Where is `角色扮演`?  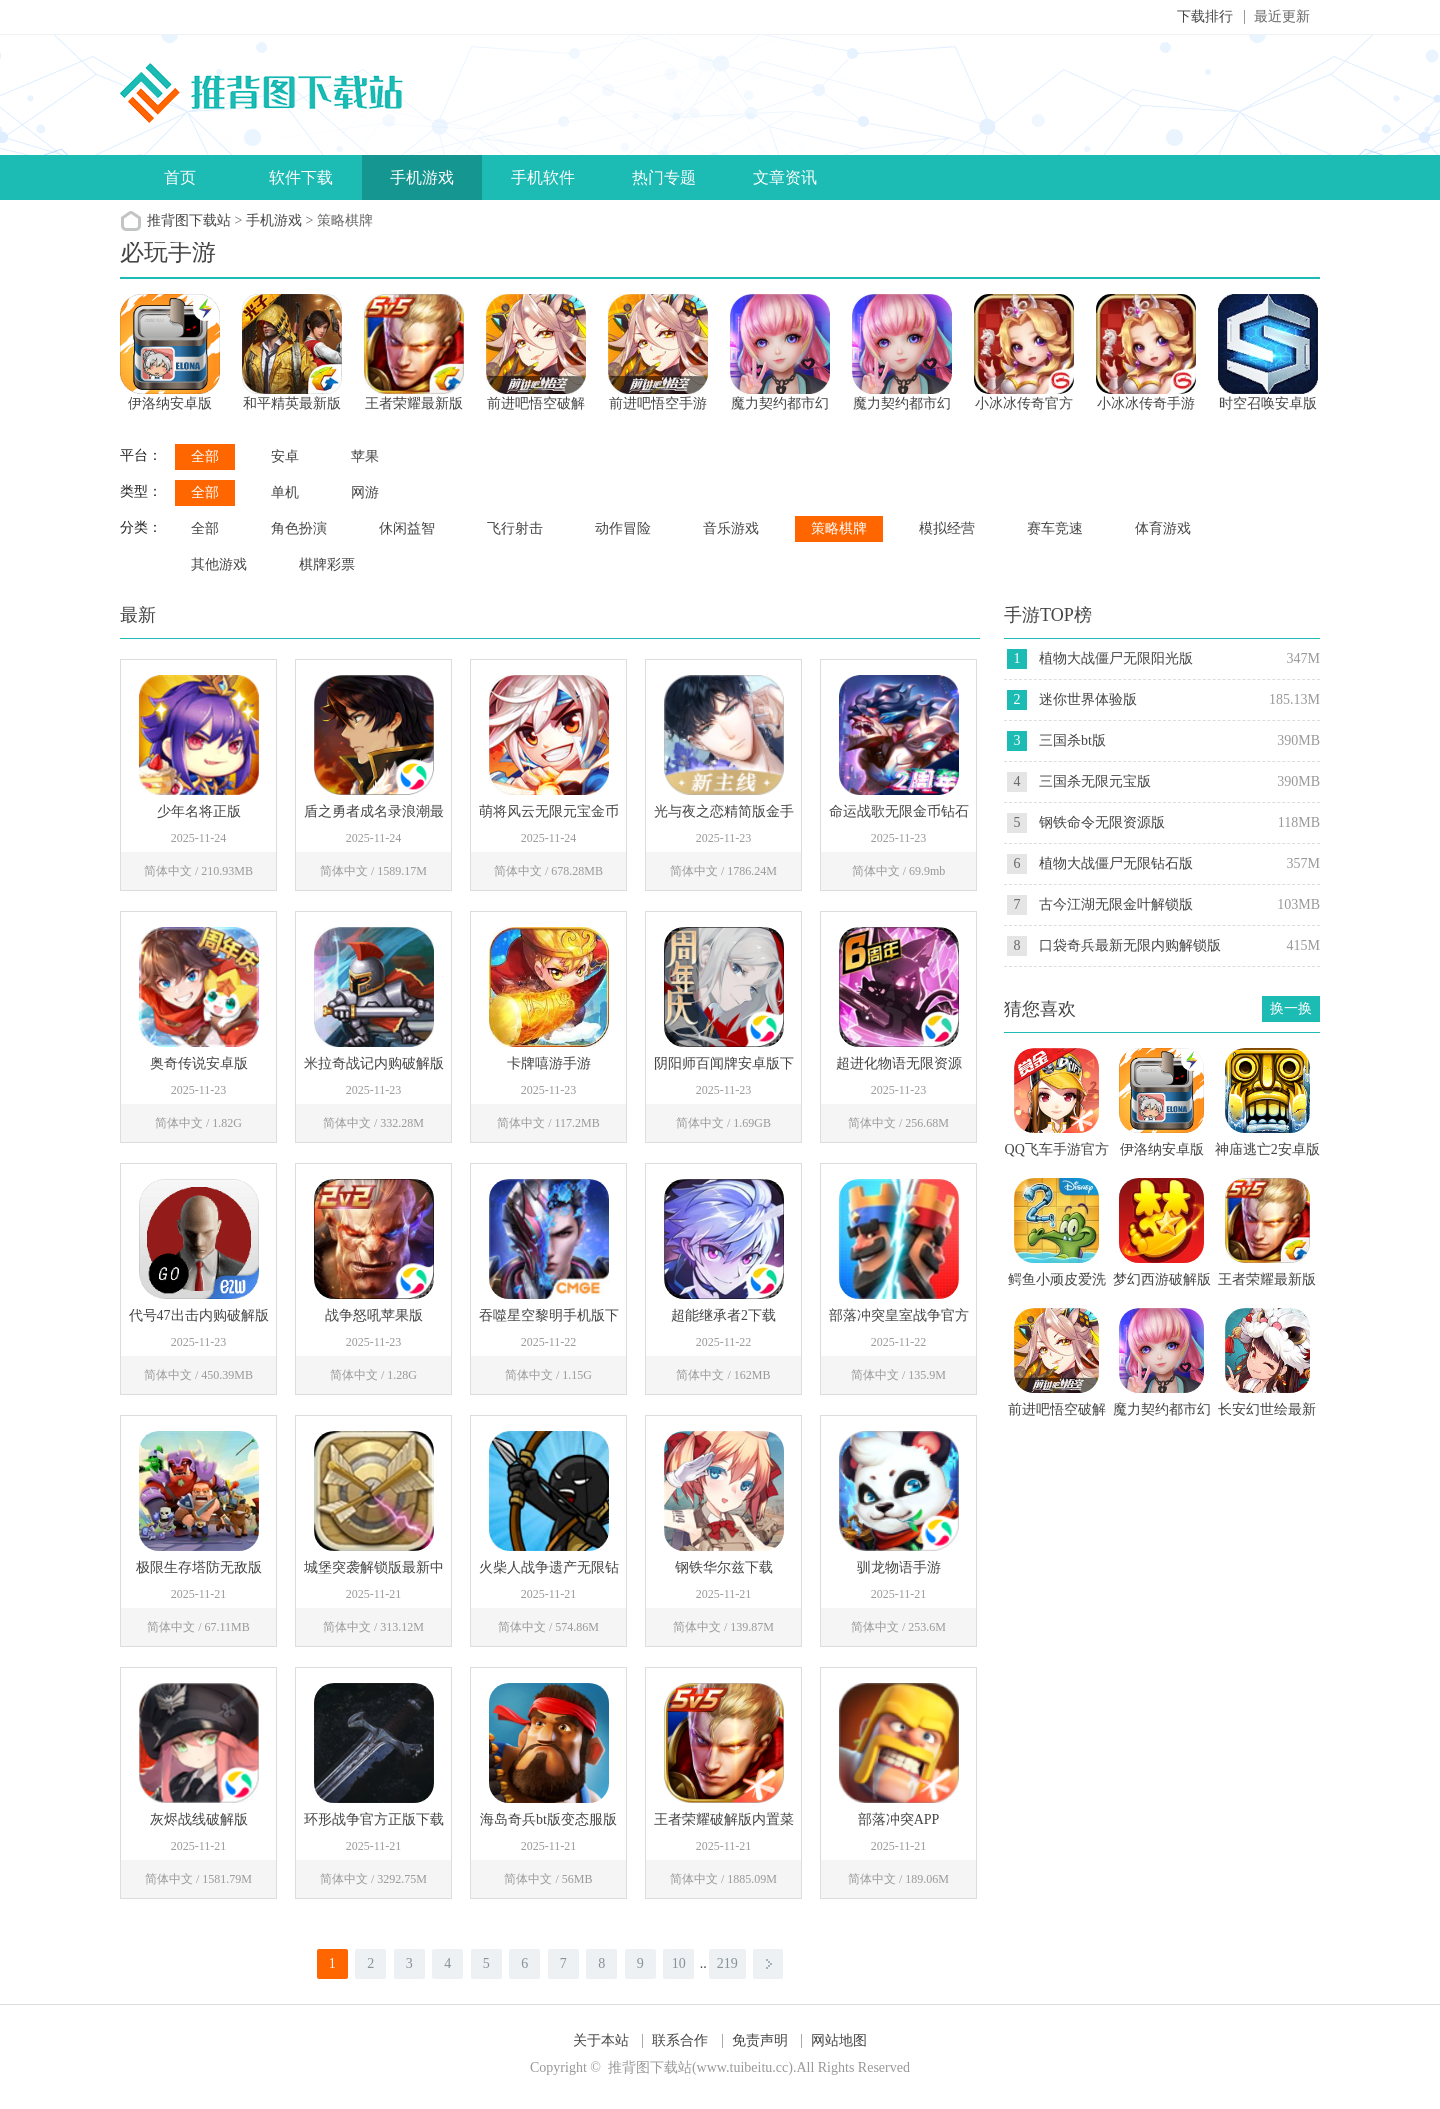 角色扮演 is located at coordinates (299, 528).